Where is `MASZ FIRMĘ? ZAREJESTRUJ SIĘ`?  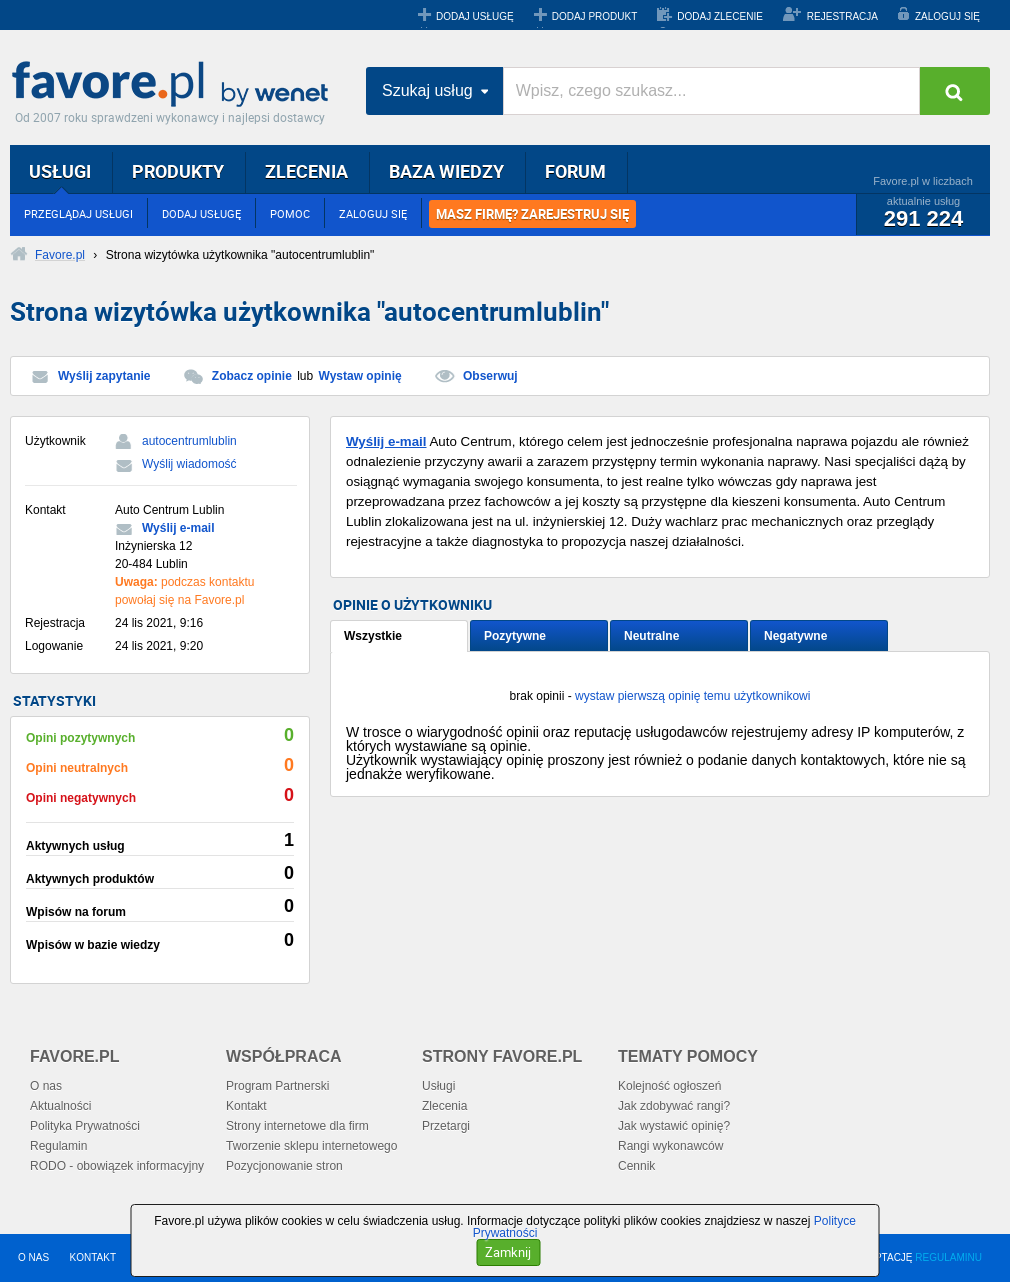 MASZ FIRMĘ? ZAREJESTRUJ SIĘ is located at coordinates (532, 214).